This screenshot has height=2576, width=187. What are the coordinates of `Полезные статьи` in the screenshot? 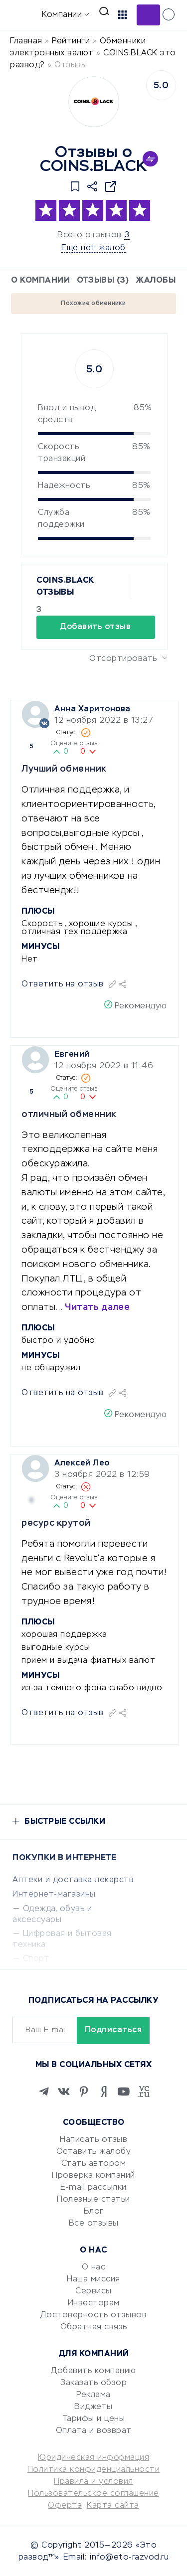 It's located at (93, 2200).